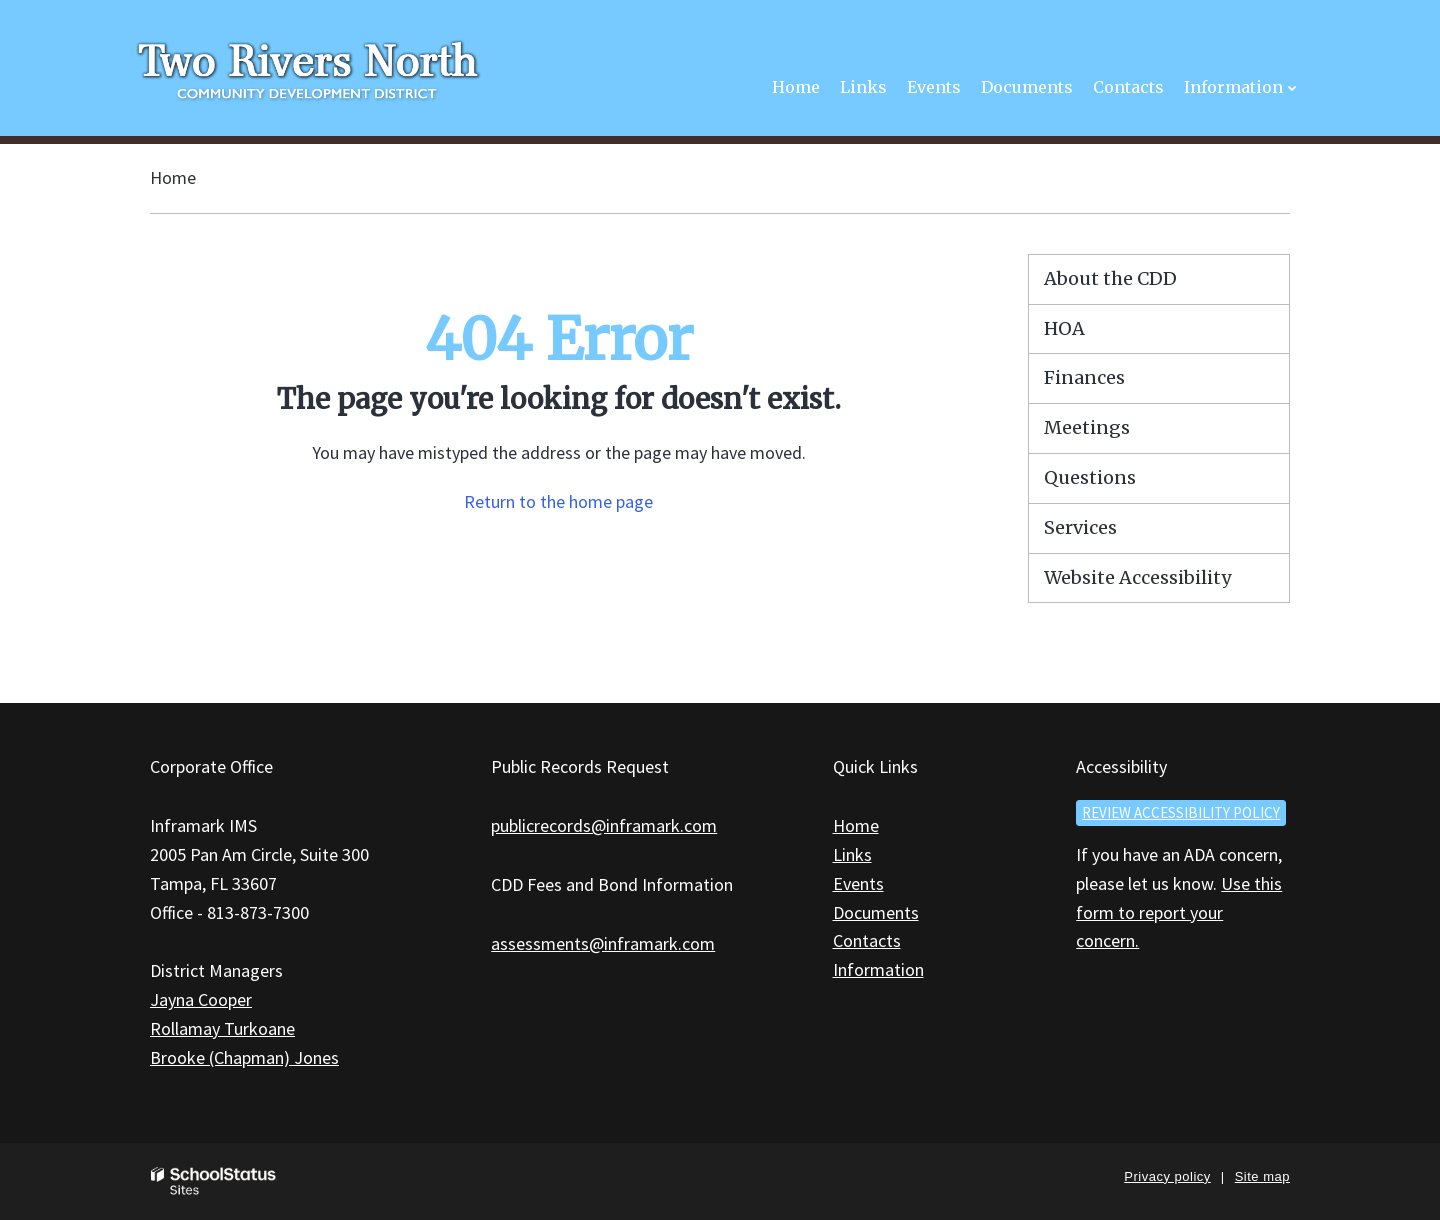 This screenshot has height=1220, width=1440. What do you see at coordinates (1262, 1176) in the screenshot?
I see `Site map [button]` at bounding box center [1262, 1176].